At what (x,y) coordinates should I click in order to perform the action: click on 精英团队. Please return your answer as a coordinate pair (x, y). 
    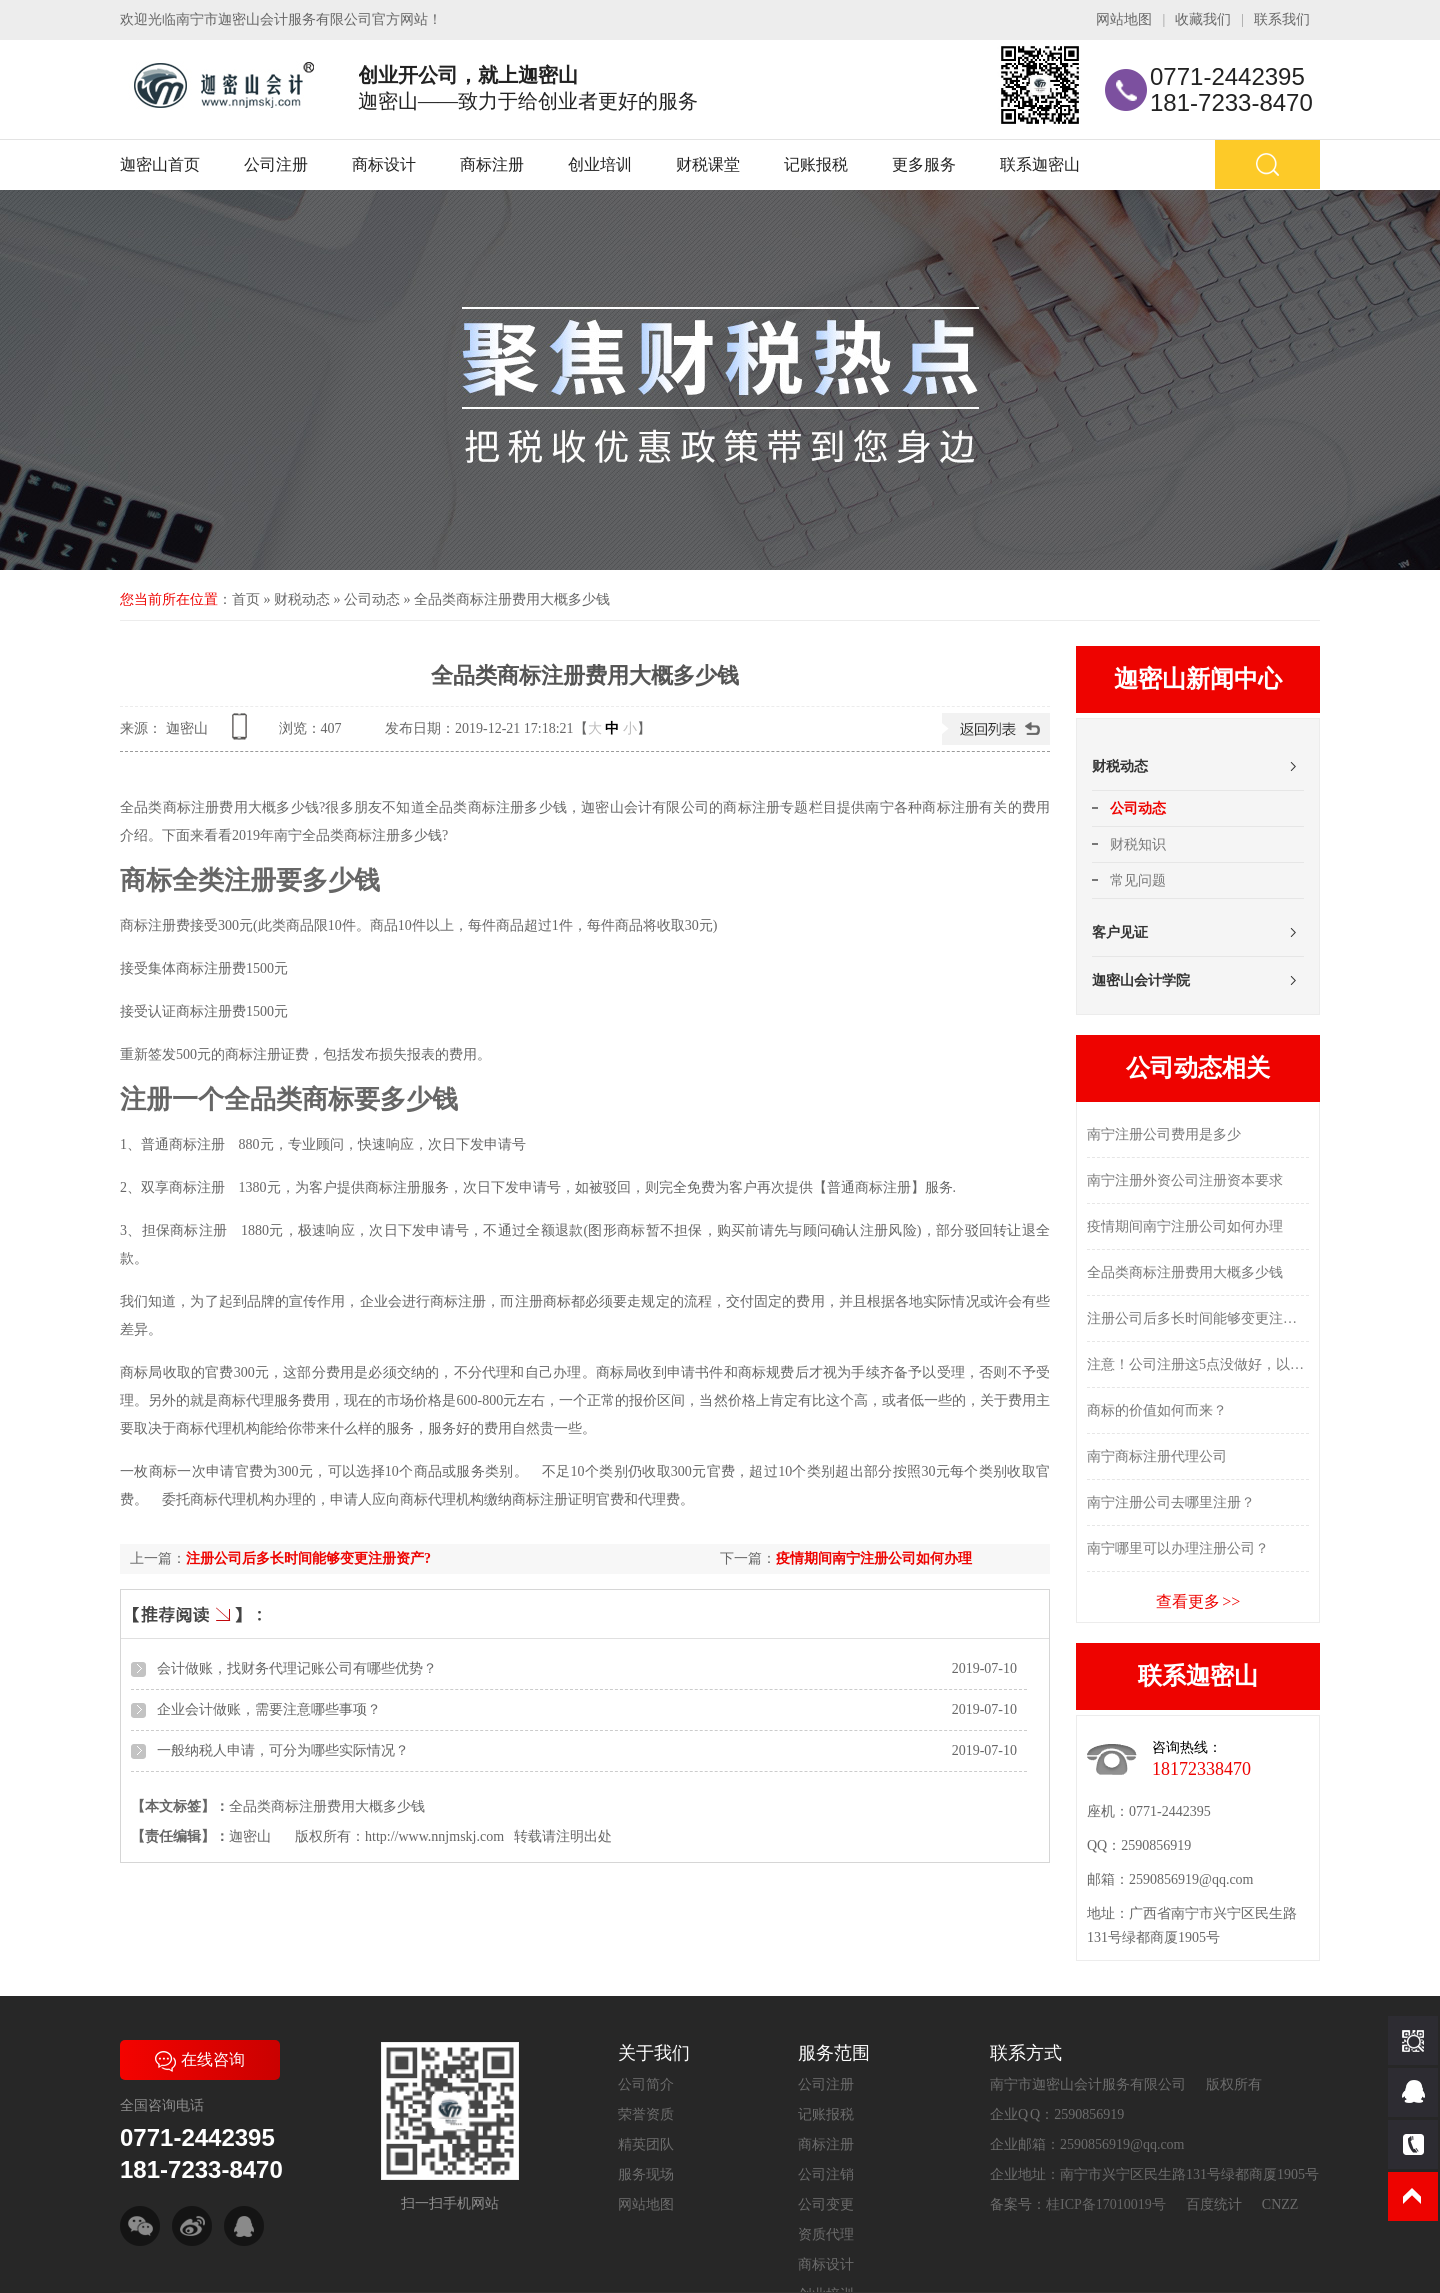
    Looking at the image, I should click on (646, 2144).